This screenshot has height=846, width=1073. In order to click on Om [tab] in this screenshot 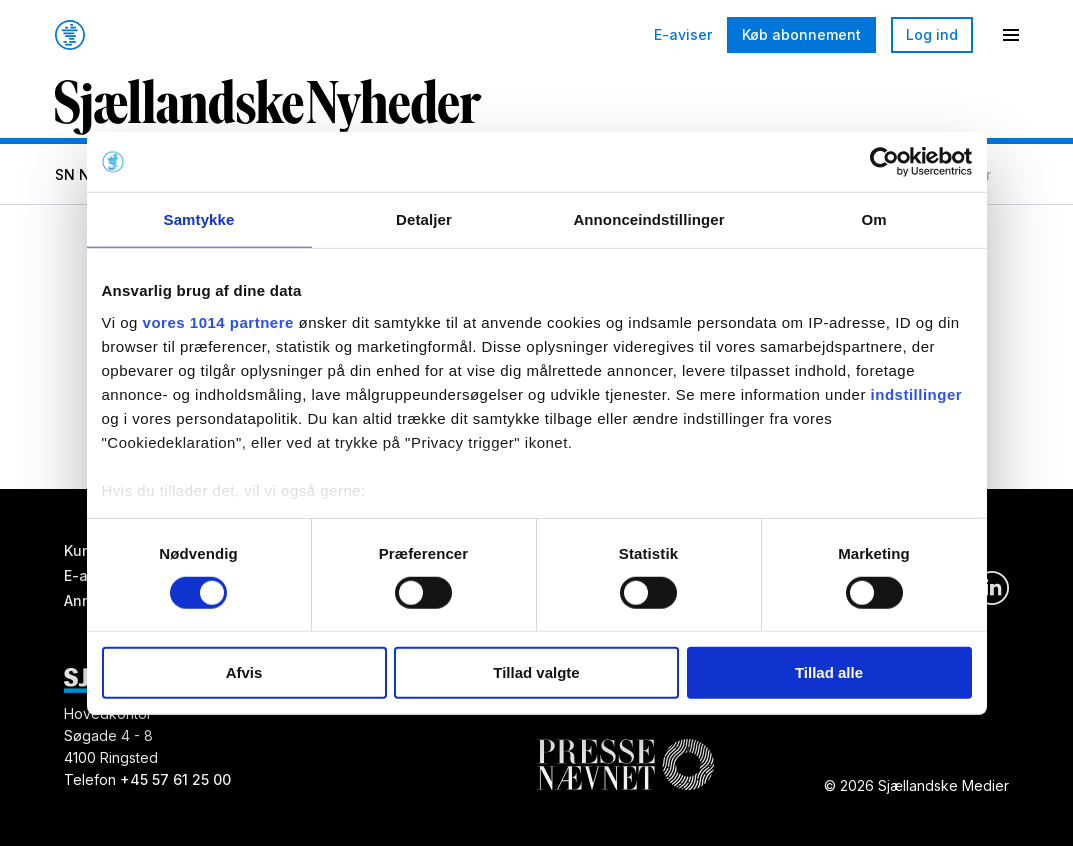, I will do `click(873, 219)`.